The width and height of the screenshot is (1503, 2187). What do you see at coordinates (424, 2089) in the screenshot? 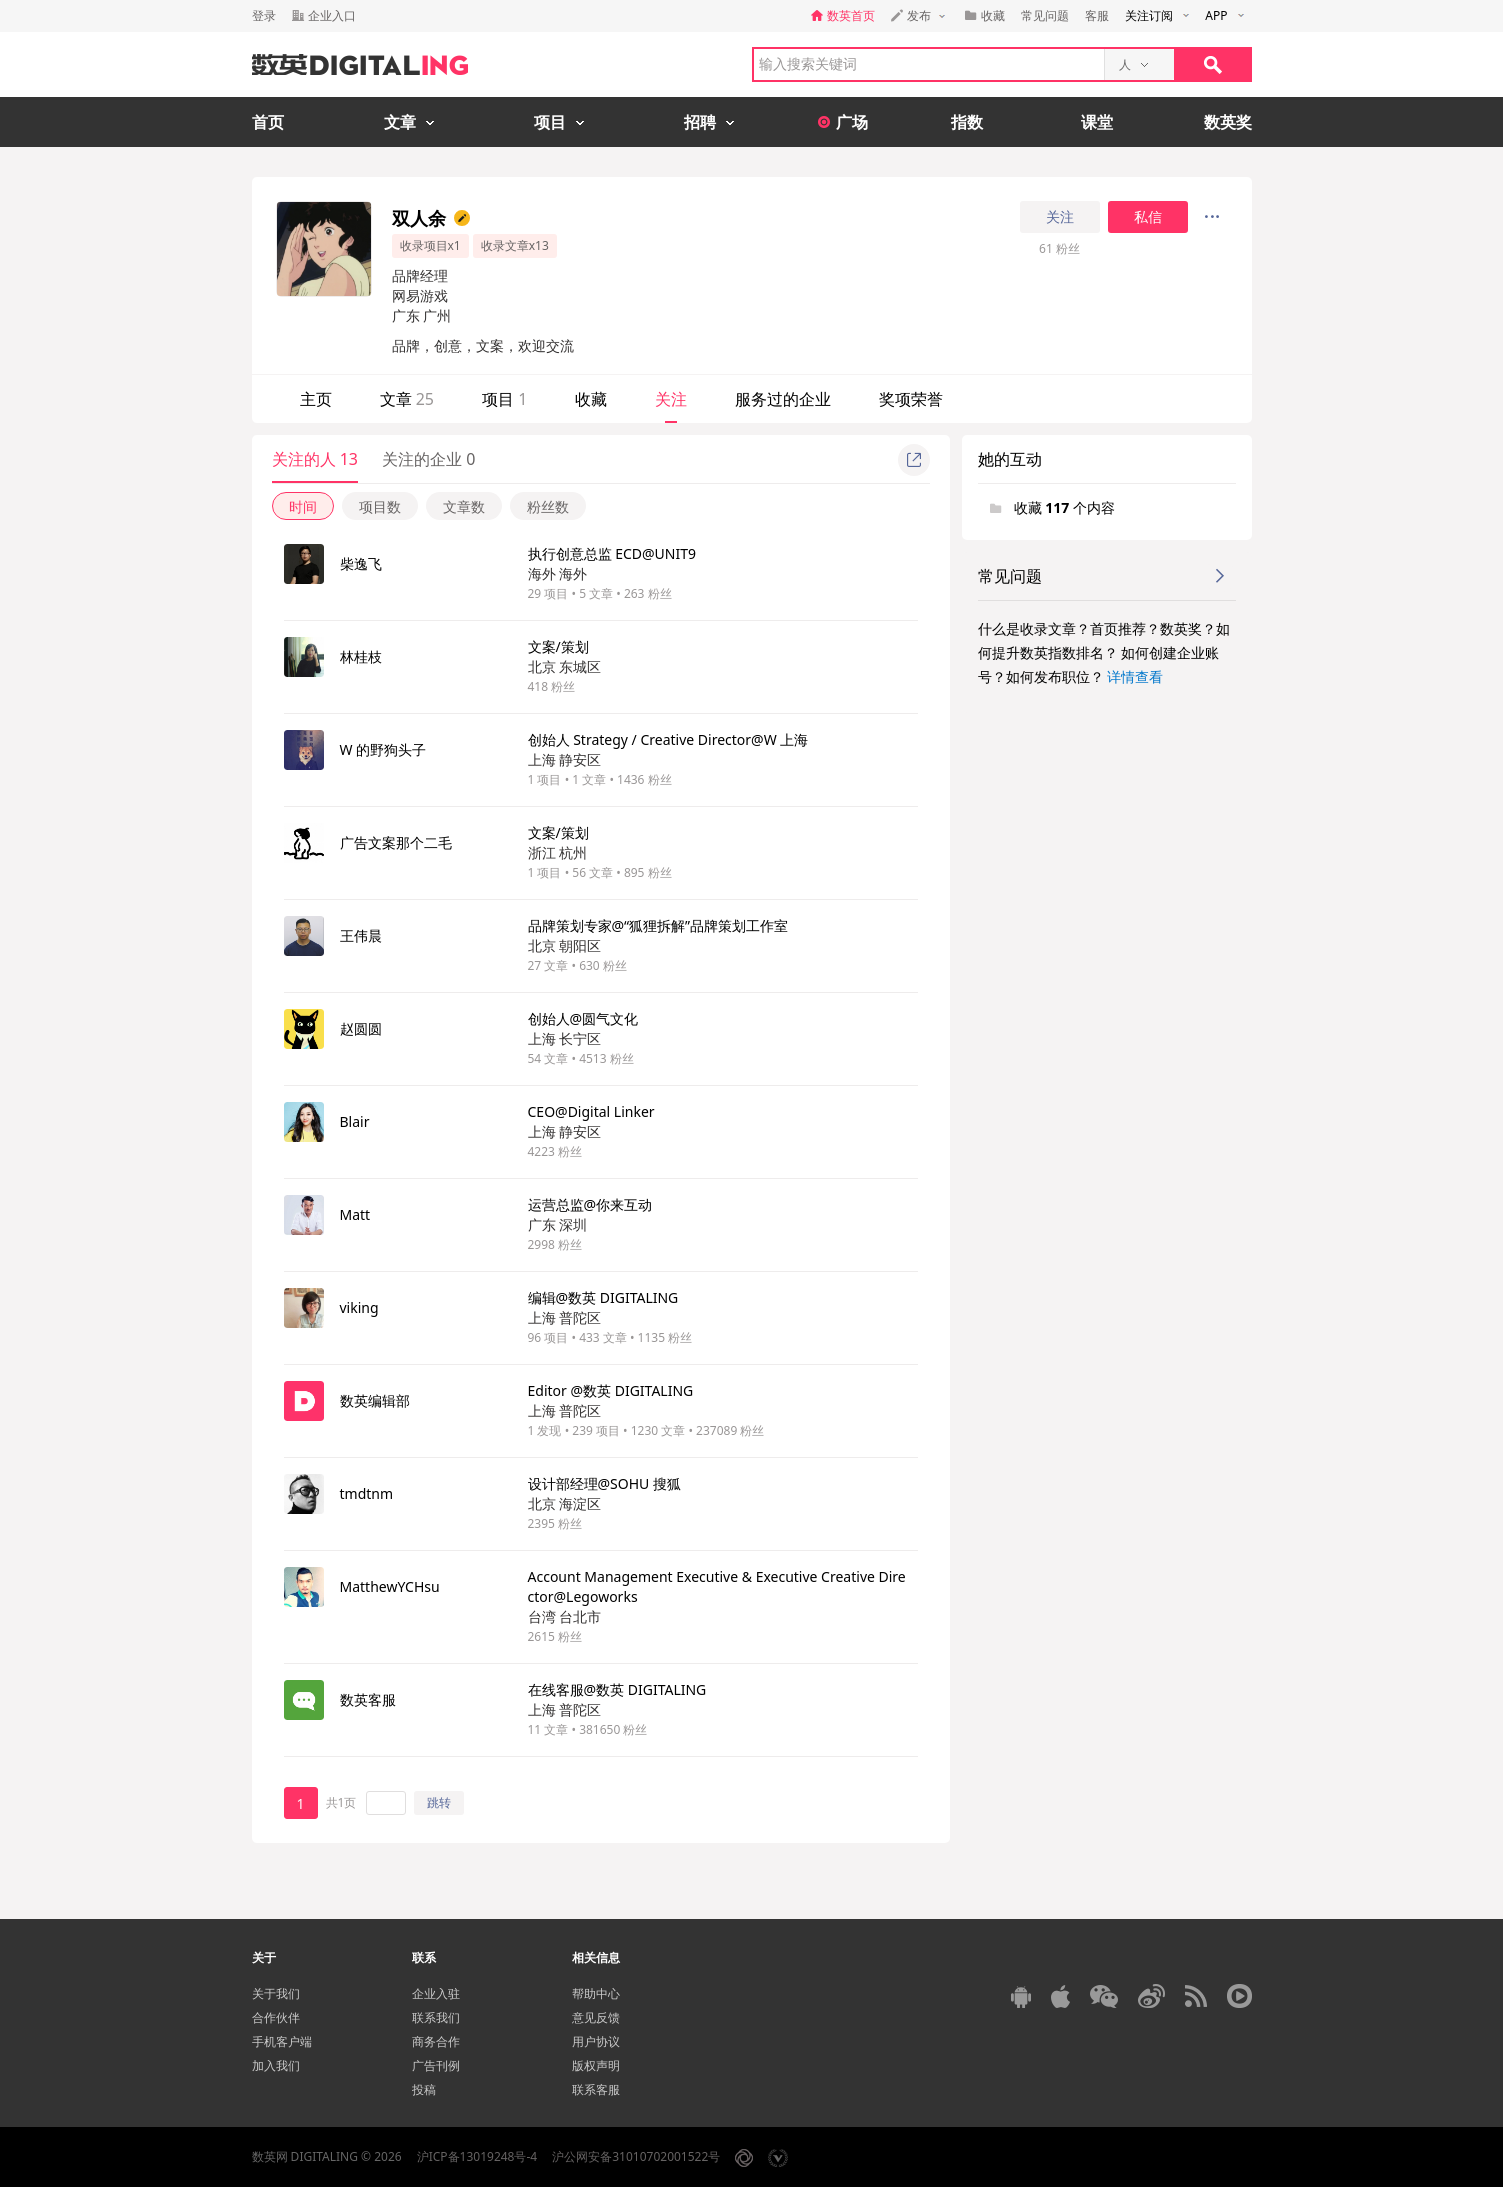
I see `投稿` at bounding box center [424, 2089].